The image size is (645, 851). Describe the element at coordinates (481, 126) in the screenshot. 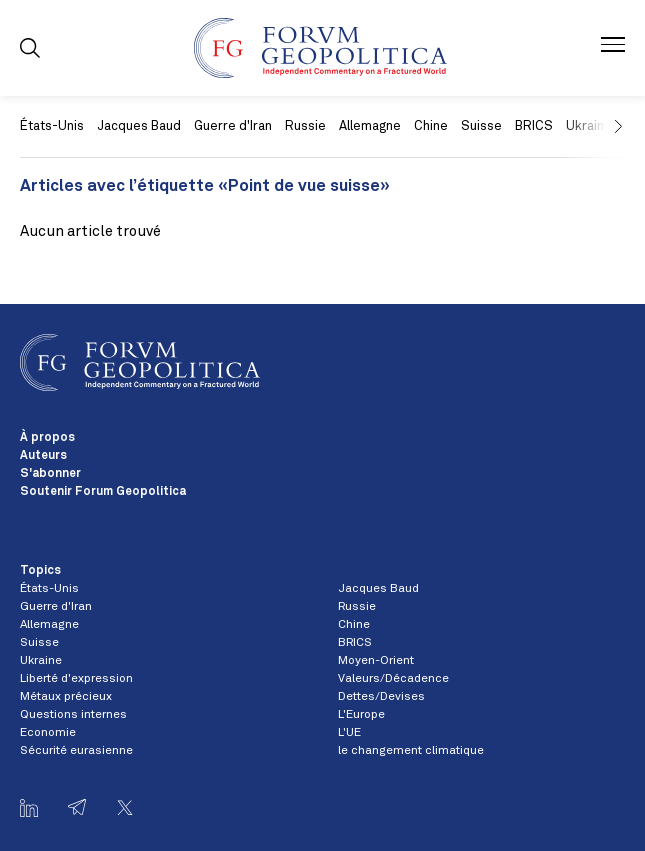

I see `Suisse` at that location.